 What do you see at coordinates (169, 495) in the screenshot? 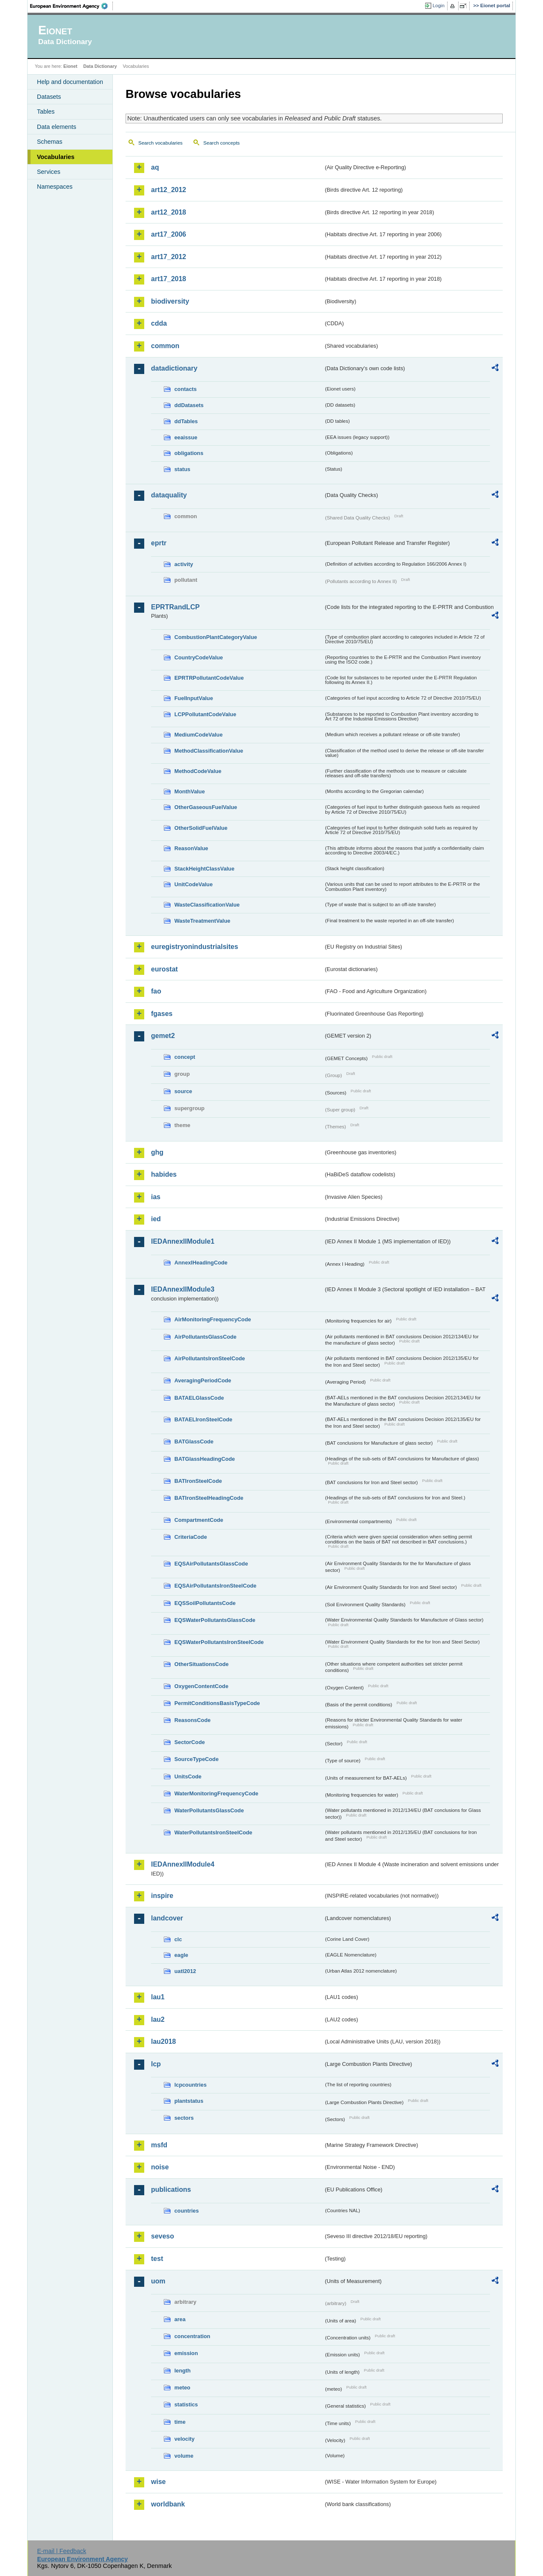
I see `dataquality` at bounding box center [169, 495].